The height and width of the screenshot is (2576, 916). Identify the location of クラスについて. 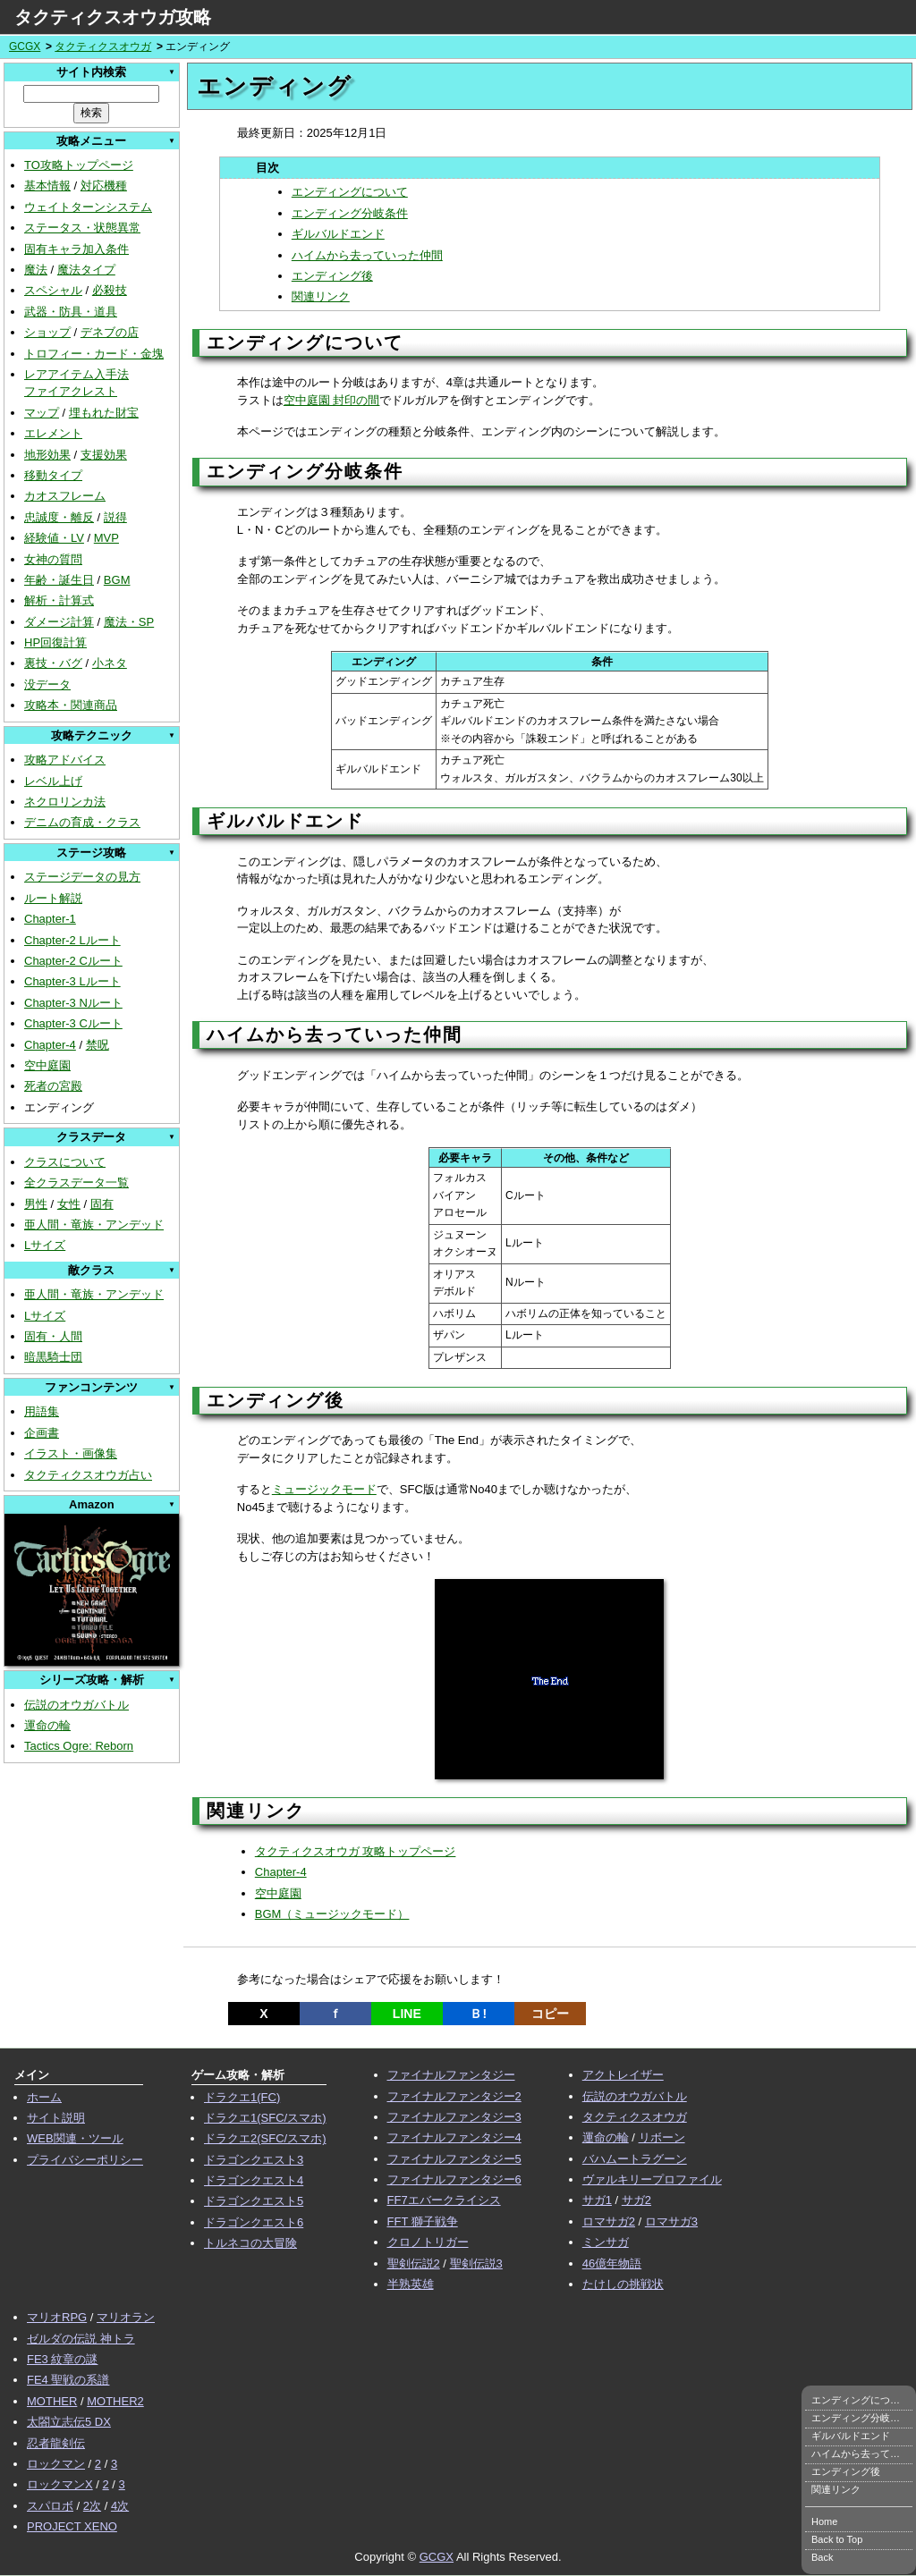
(65, 1162).